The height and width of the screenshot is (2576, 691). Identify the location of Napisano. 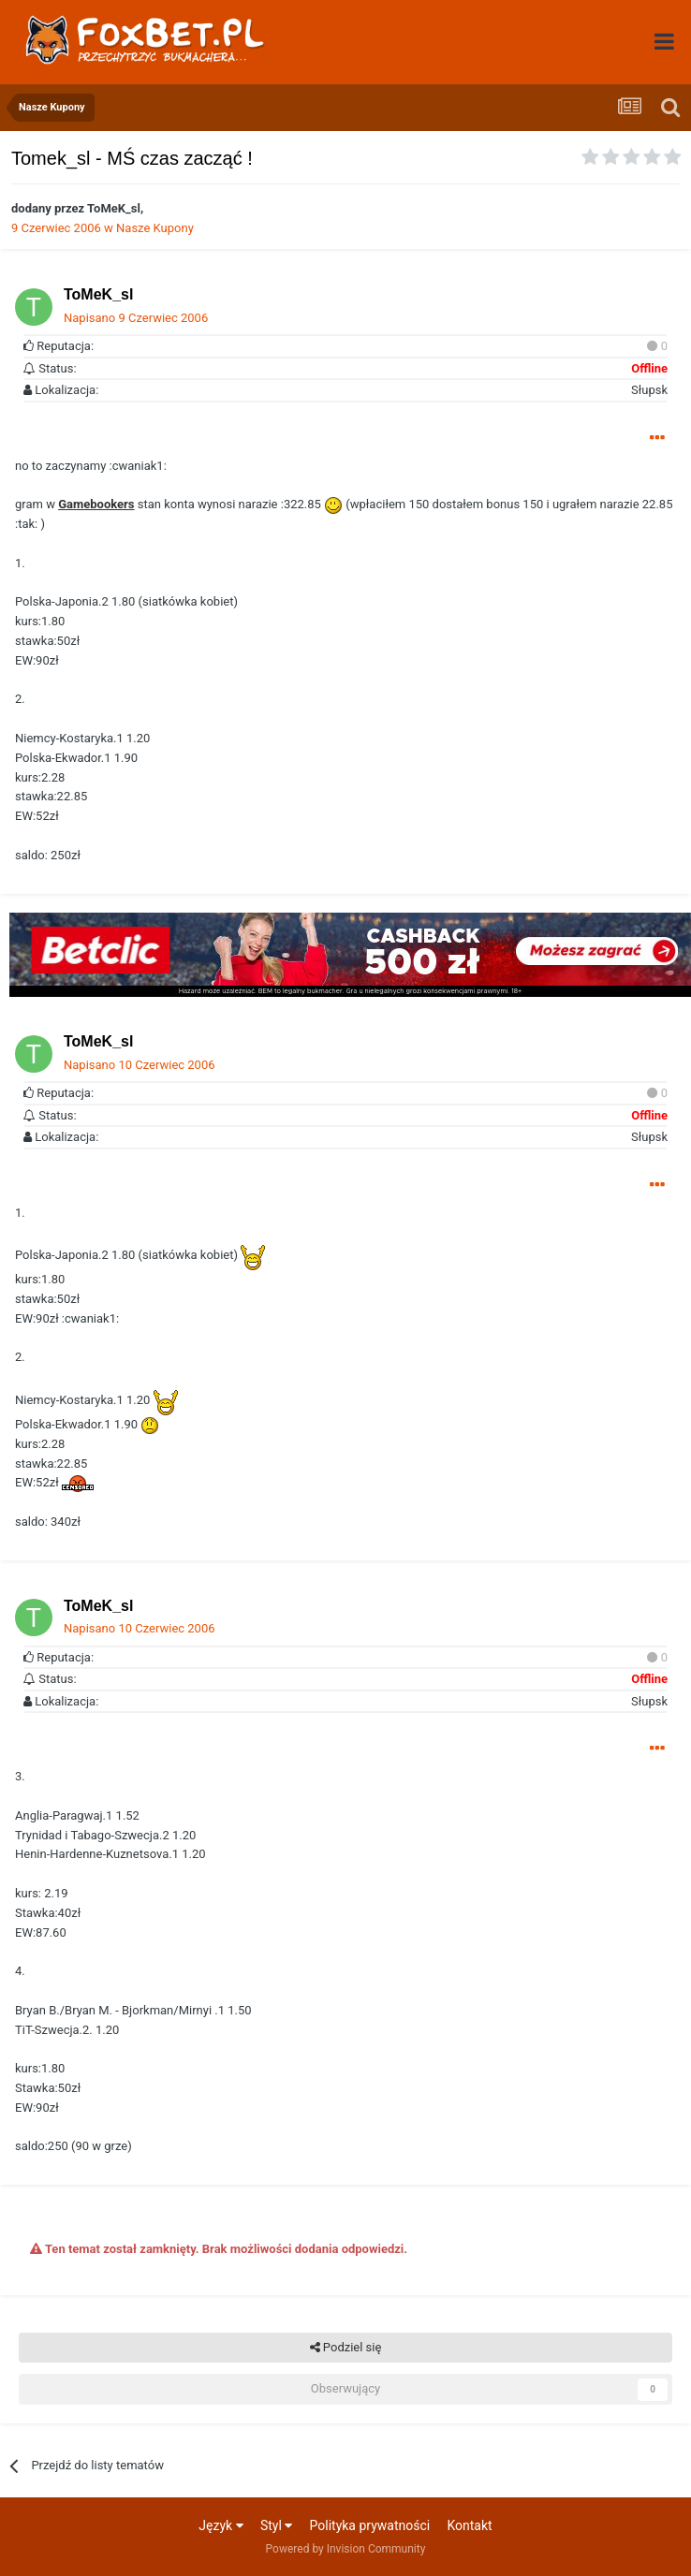
(136, 318).